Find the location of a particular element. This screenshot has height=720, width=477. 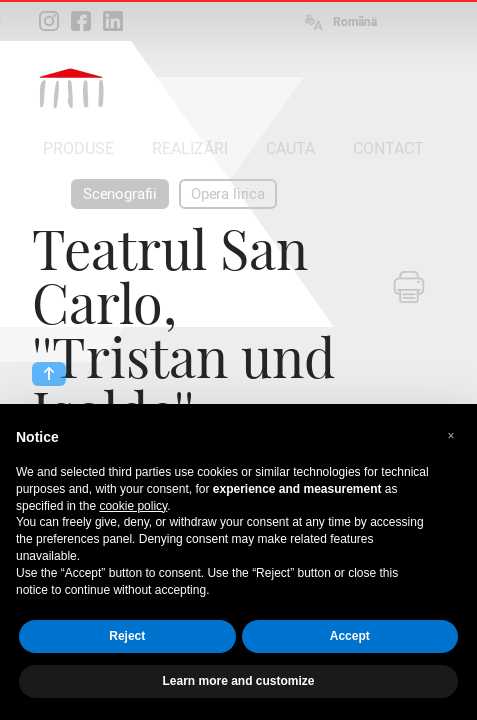

Scenografii is located at coordinates (120, 194).